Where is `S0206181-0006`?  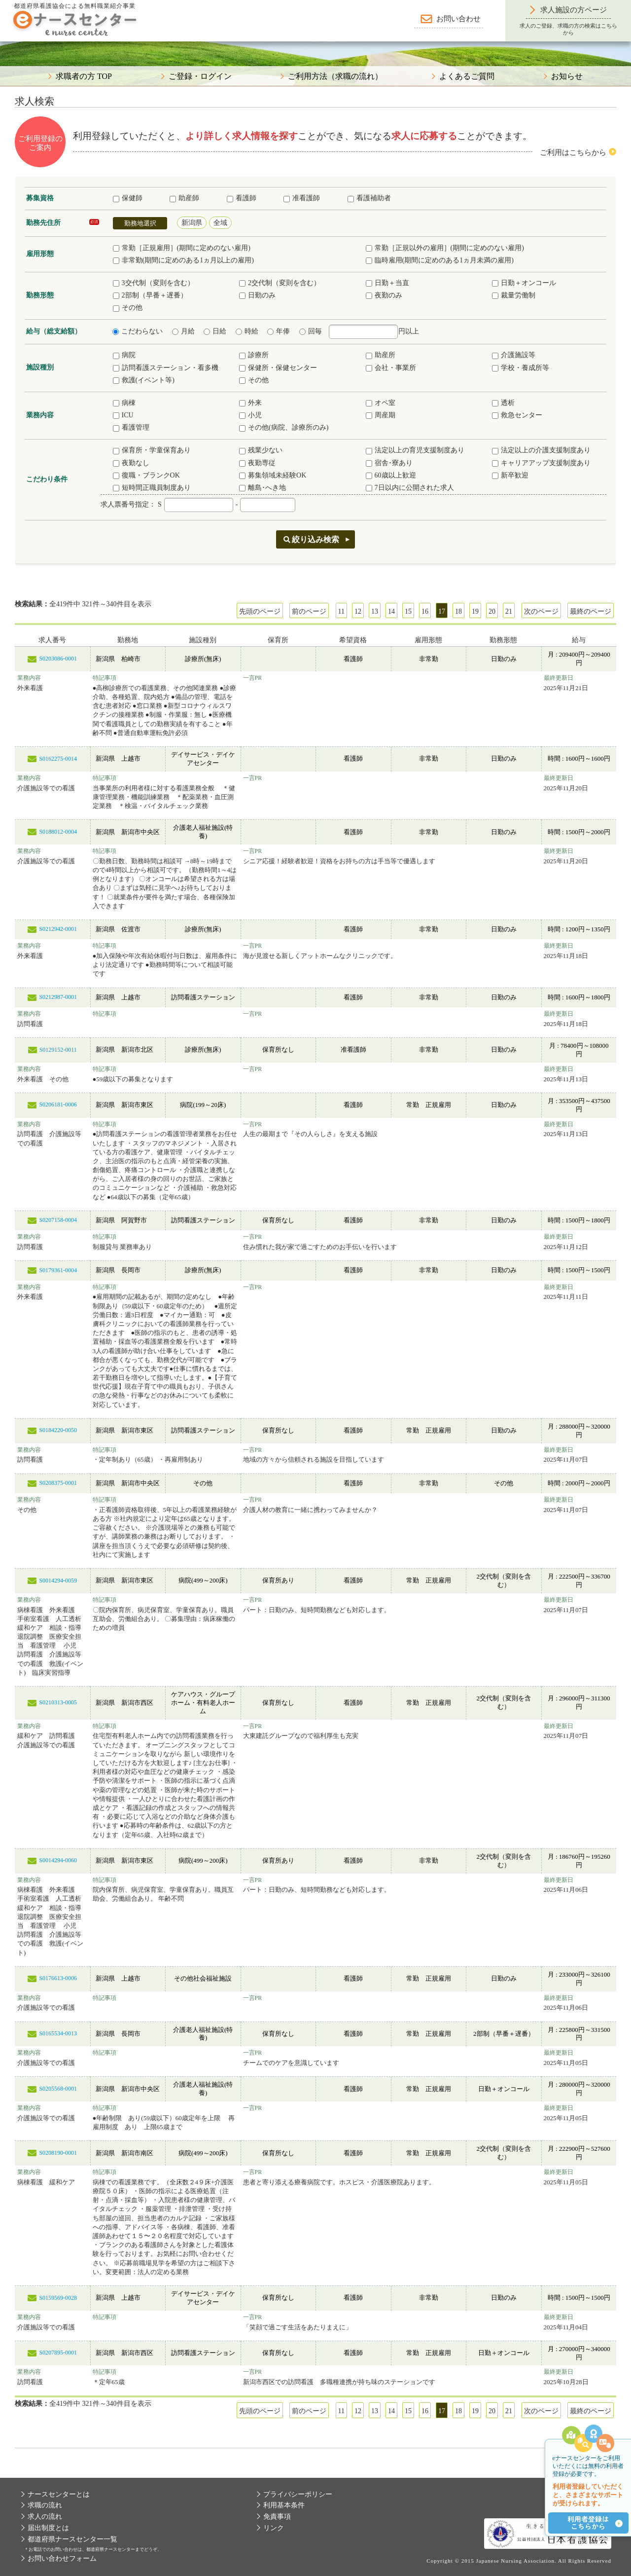 S0206181-0006 is located at coordinates (58, 1104).